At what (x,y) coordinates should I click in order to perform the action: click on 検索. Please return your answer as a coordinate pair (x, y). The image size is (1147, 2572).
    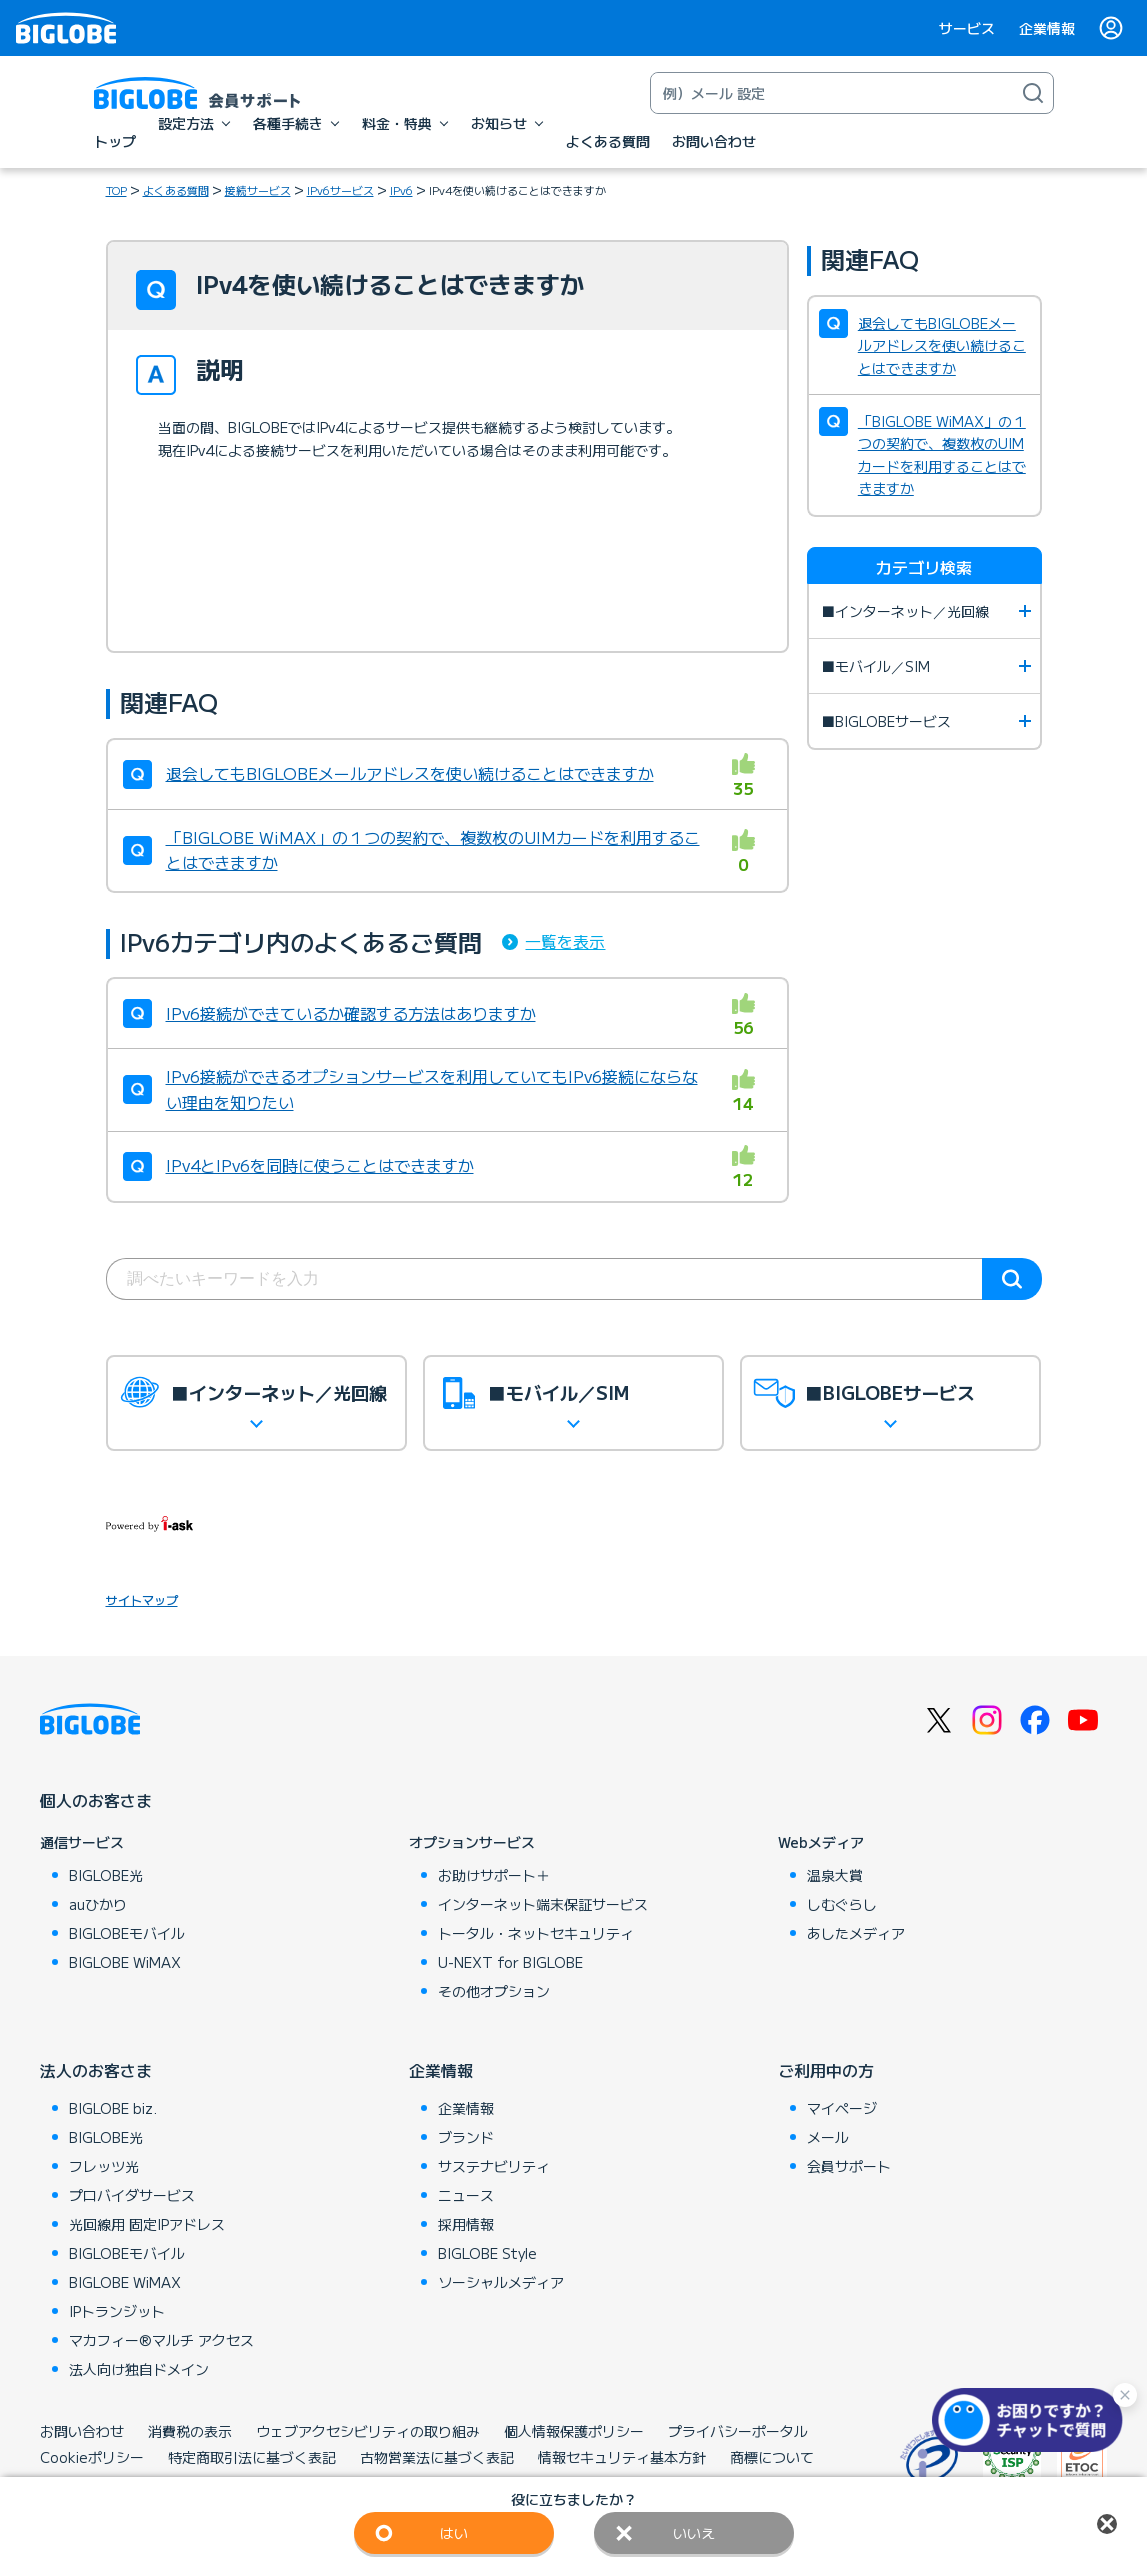
    Looking at the image, I should click on (1012, 1279).